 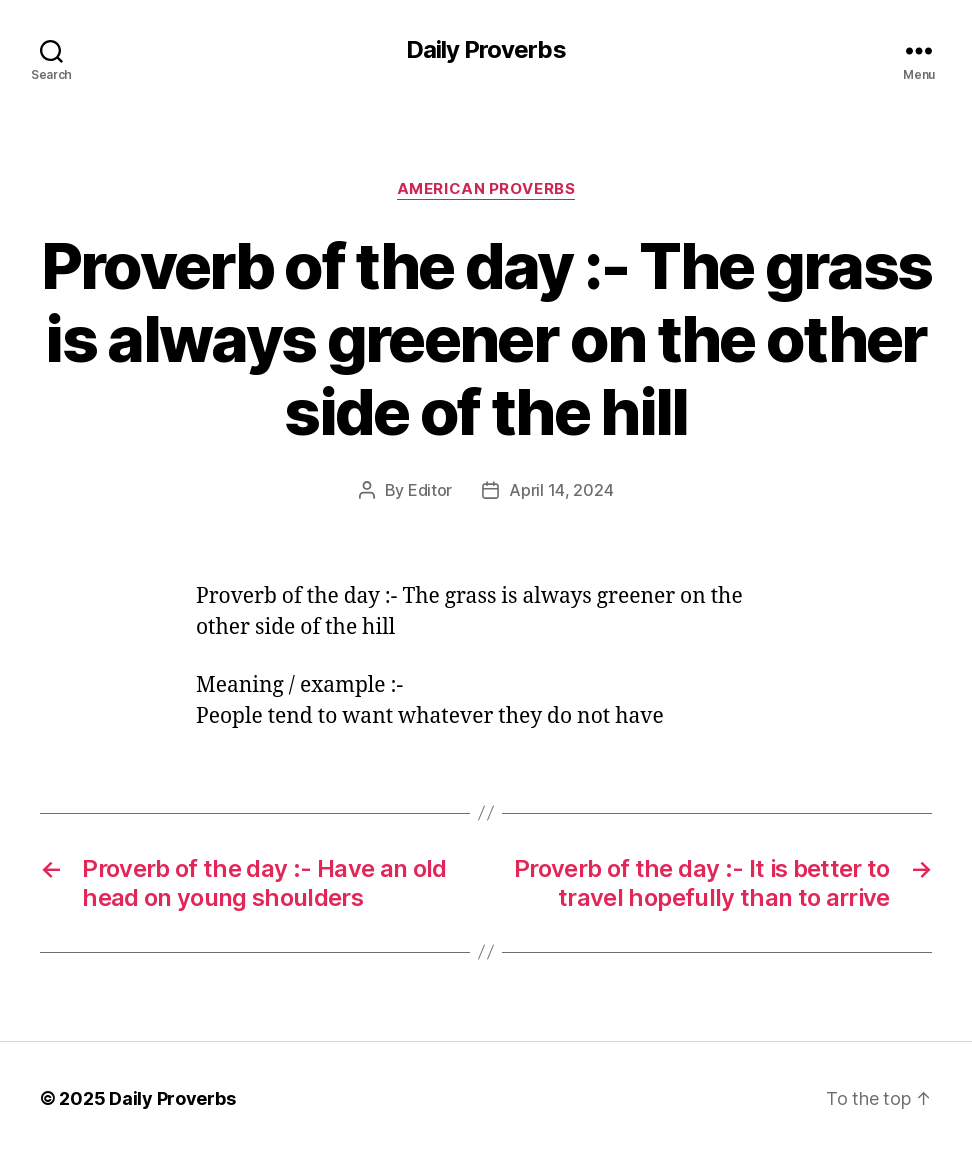 What do you see at coordinates (485, 50) in the screenshot?
I see `Daily Proverbs` at bounding box center [485, 50].